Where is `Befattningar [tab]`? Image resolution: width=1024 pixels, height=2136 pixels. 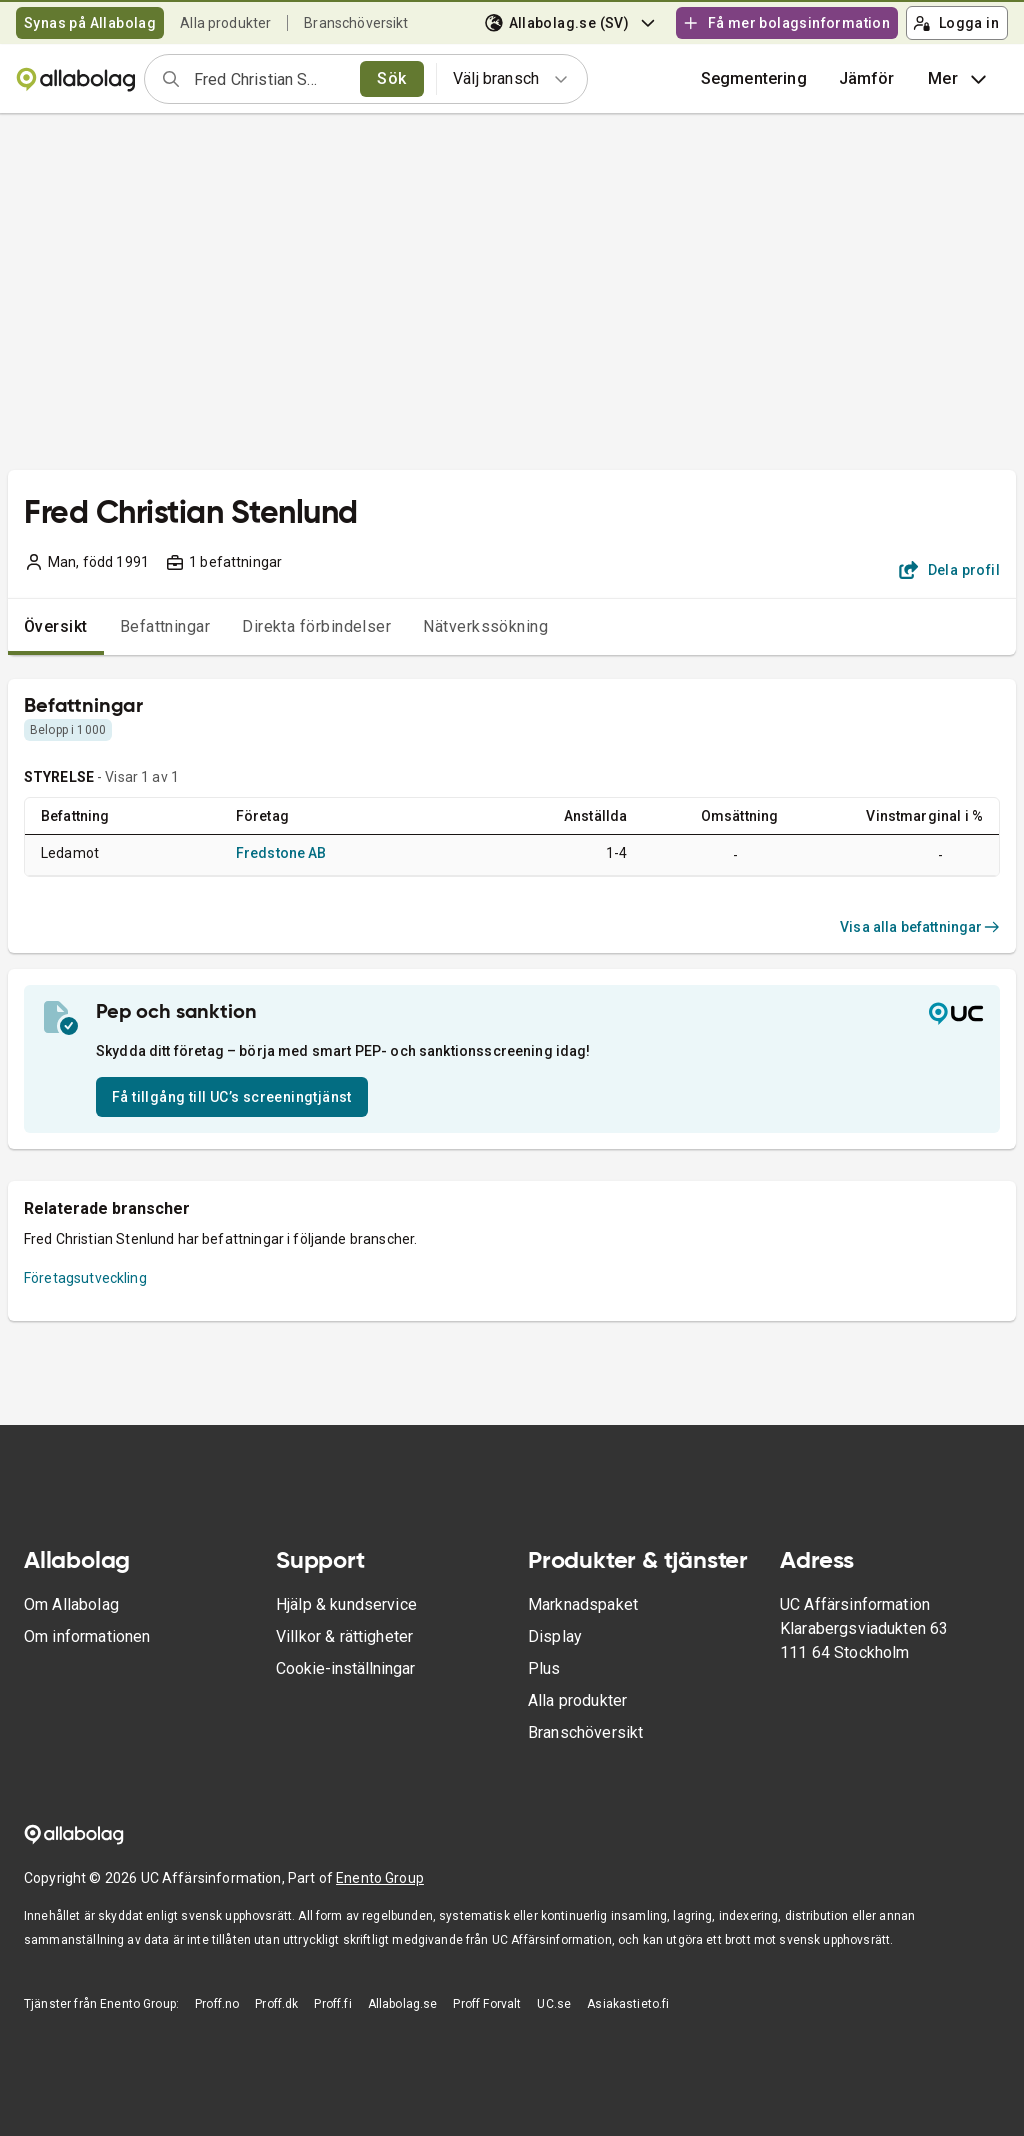 Befattningar [tab] is located at coordinates (165, 626).